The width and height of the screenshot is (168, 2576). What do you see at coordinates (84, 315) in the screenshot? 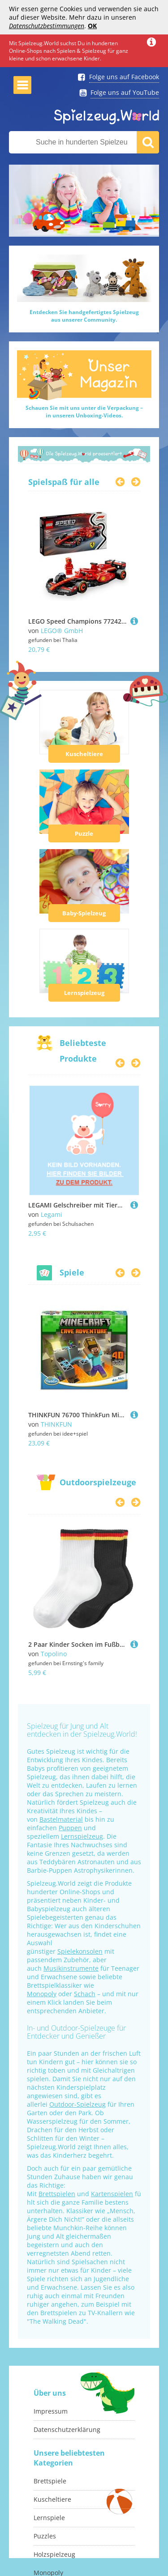
I see `Entdecken Sie handgefertigtes Spielzeugaus unserer Community.` at bounding box center [84, 315].